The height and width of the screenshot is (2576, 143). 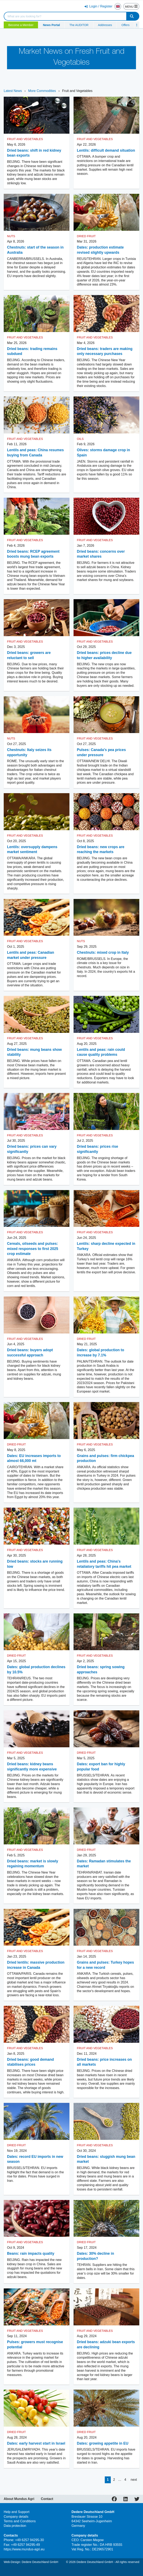 What do you see at coordinates (20, 2521) in the screenshot?
I see `Terms and Conditions` at bounding box center [20, 2521].